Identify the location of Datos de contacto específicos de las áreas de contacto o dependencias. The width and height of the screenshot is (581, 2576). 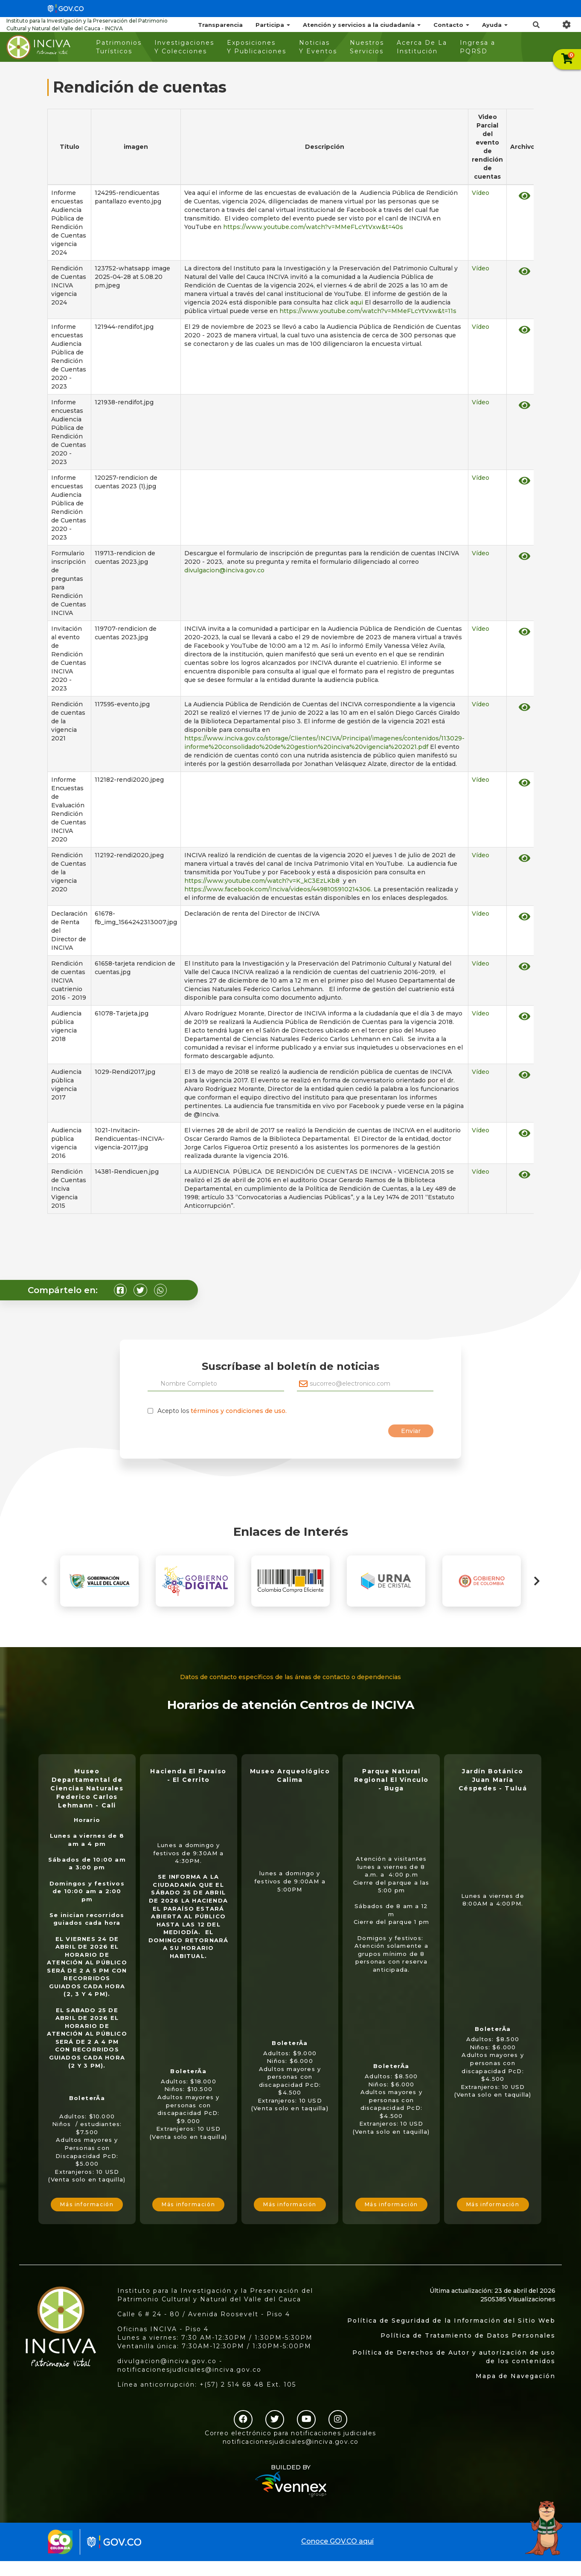
(290, 1677).